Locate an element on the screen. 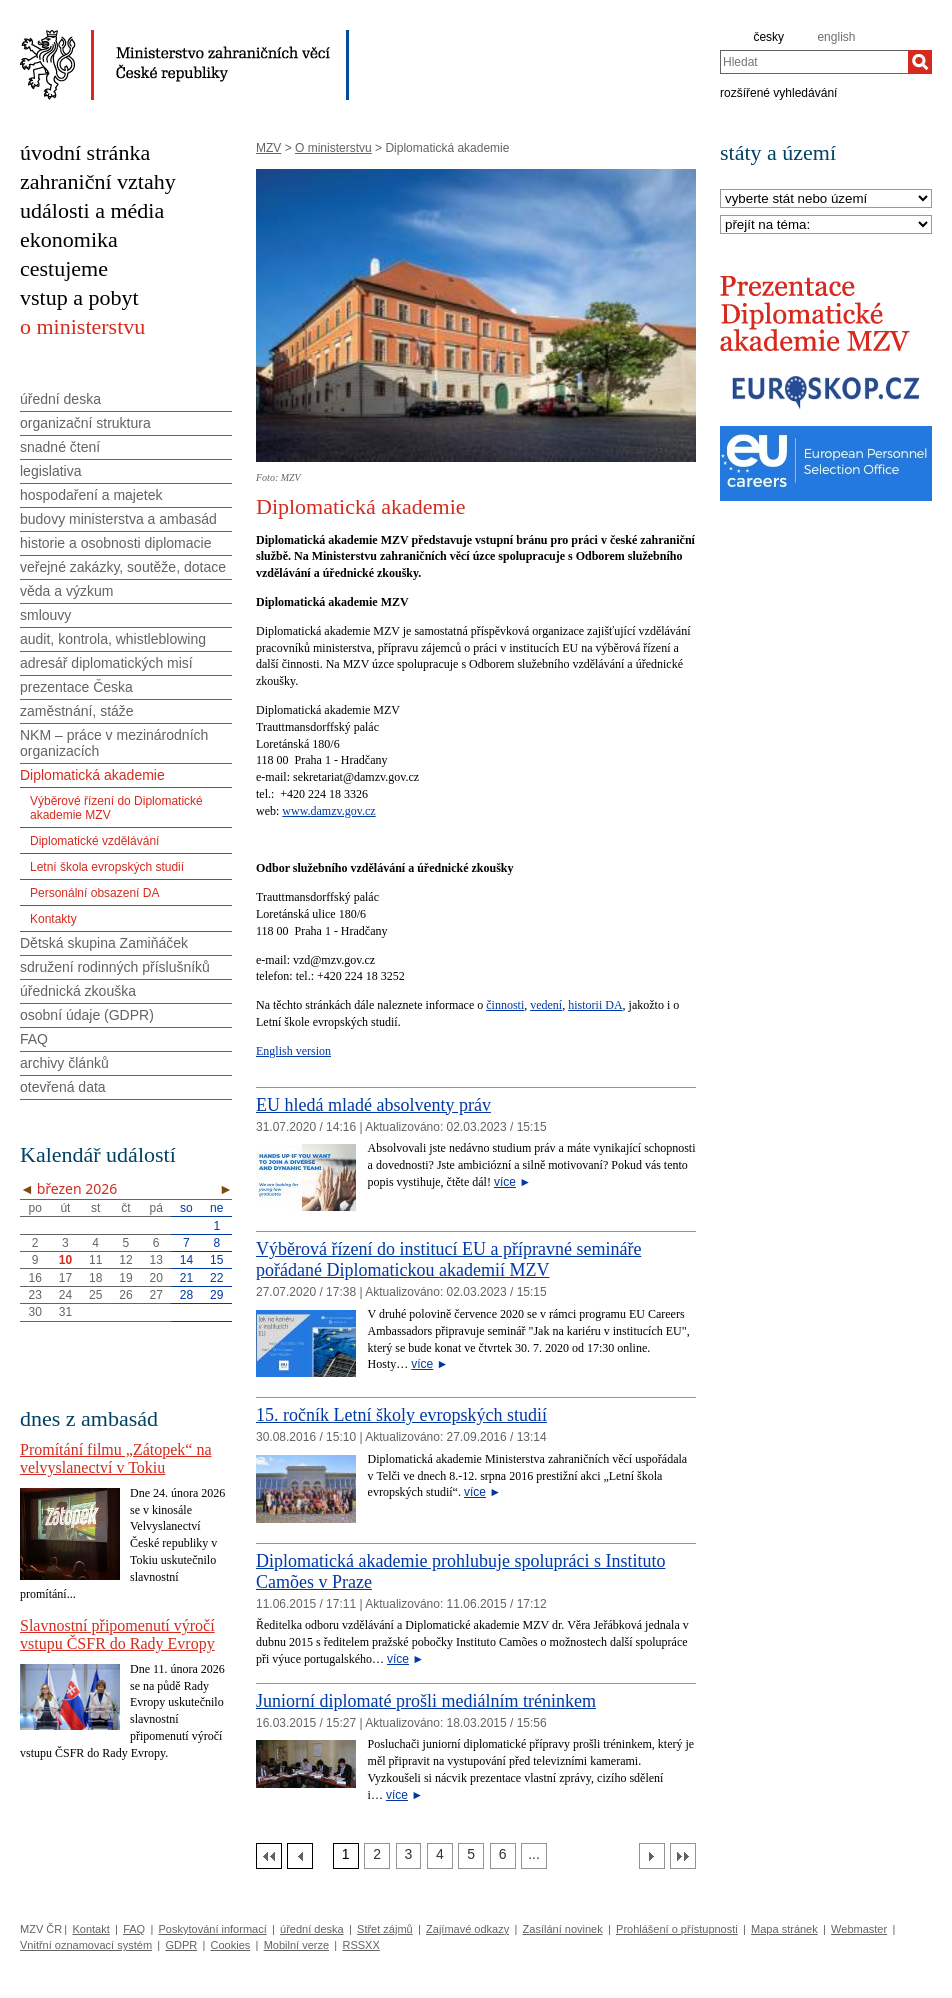 Image resolution: width=952 pixels, height=1998 pixels. Zasílání novinek is located at coordinates (563, 1929).